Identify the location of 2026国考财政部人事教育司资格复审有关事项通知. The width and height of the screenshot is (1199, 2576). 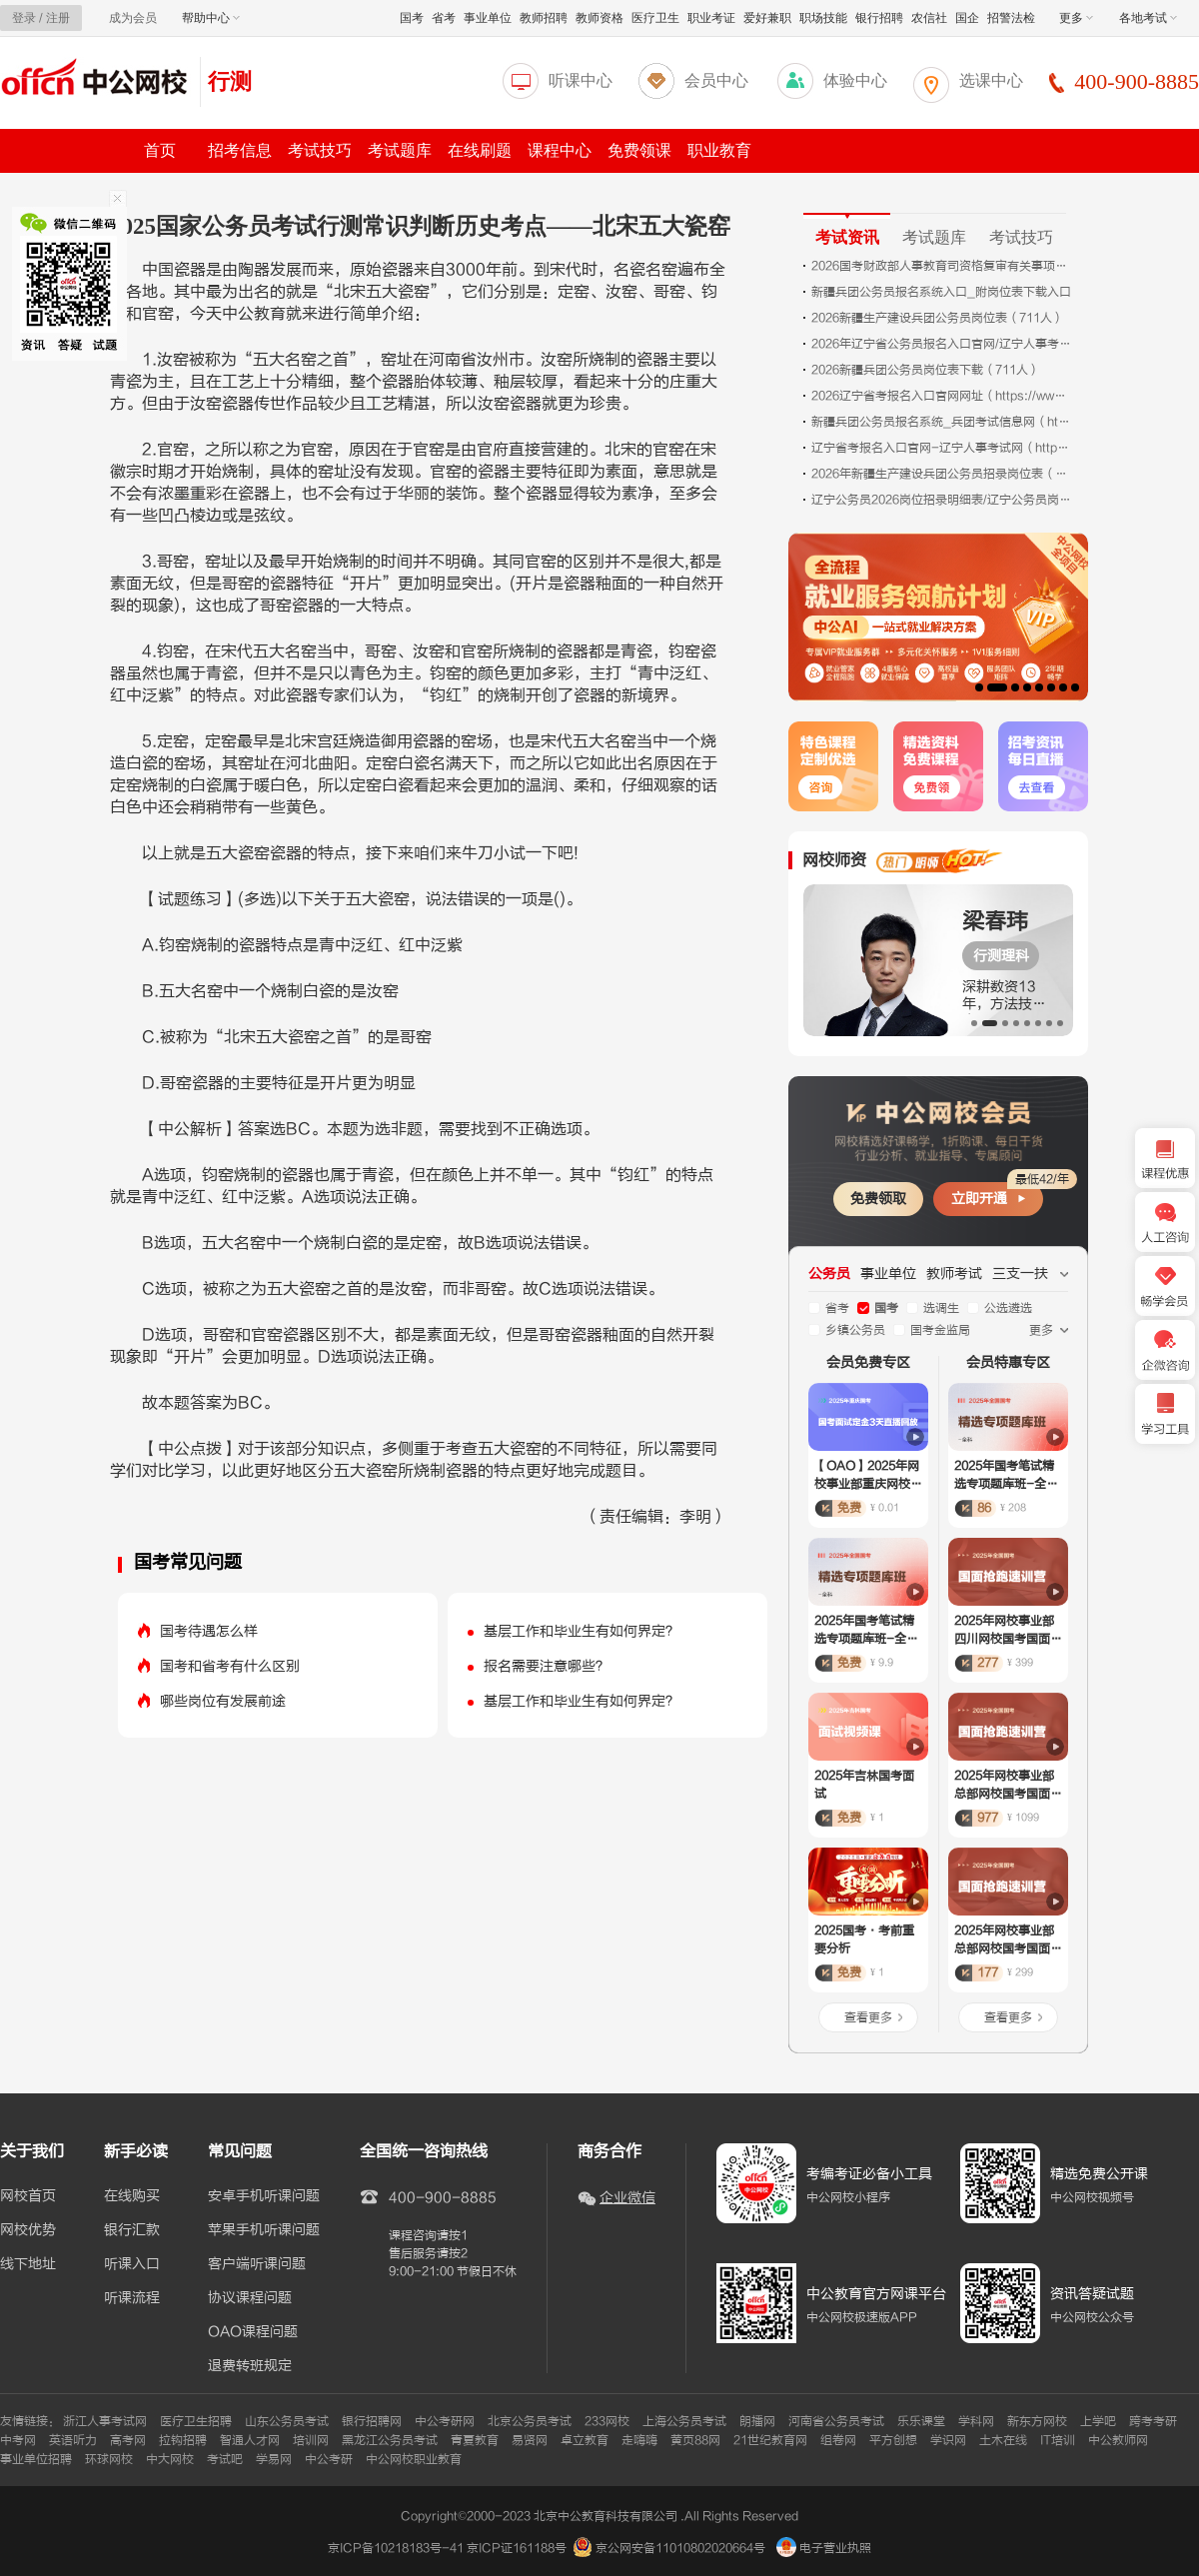
(941, 266).